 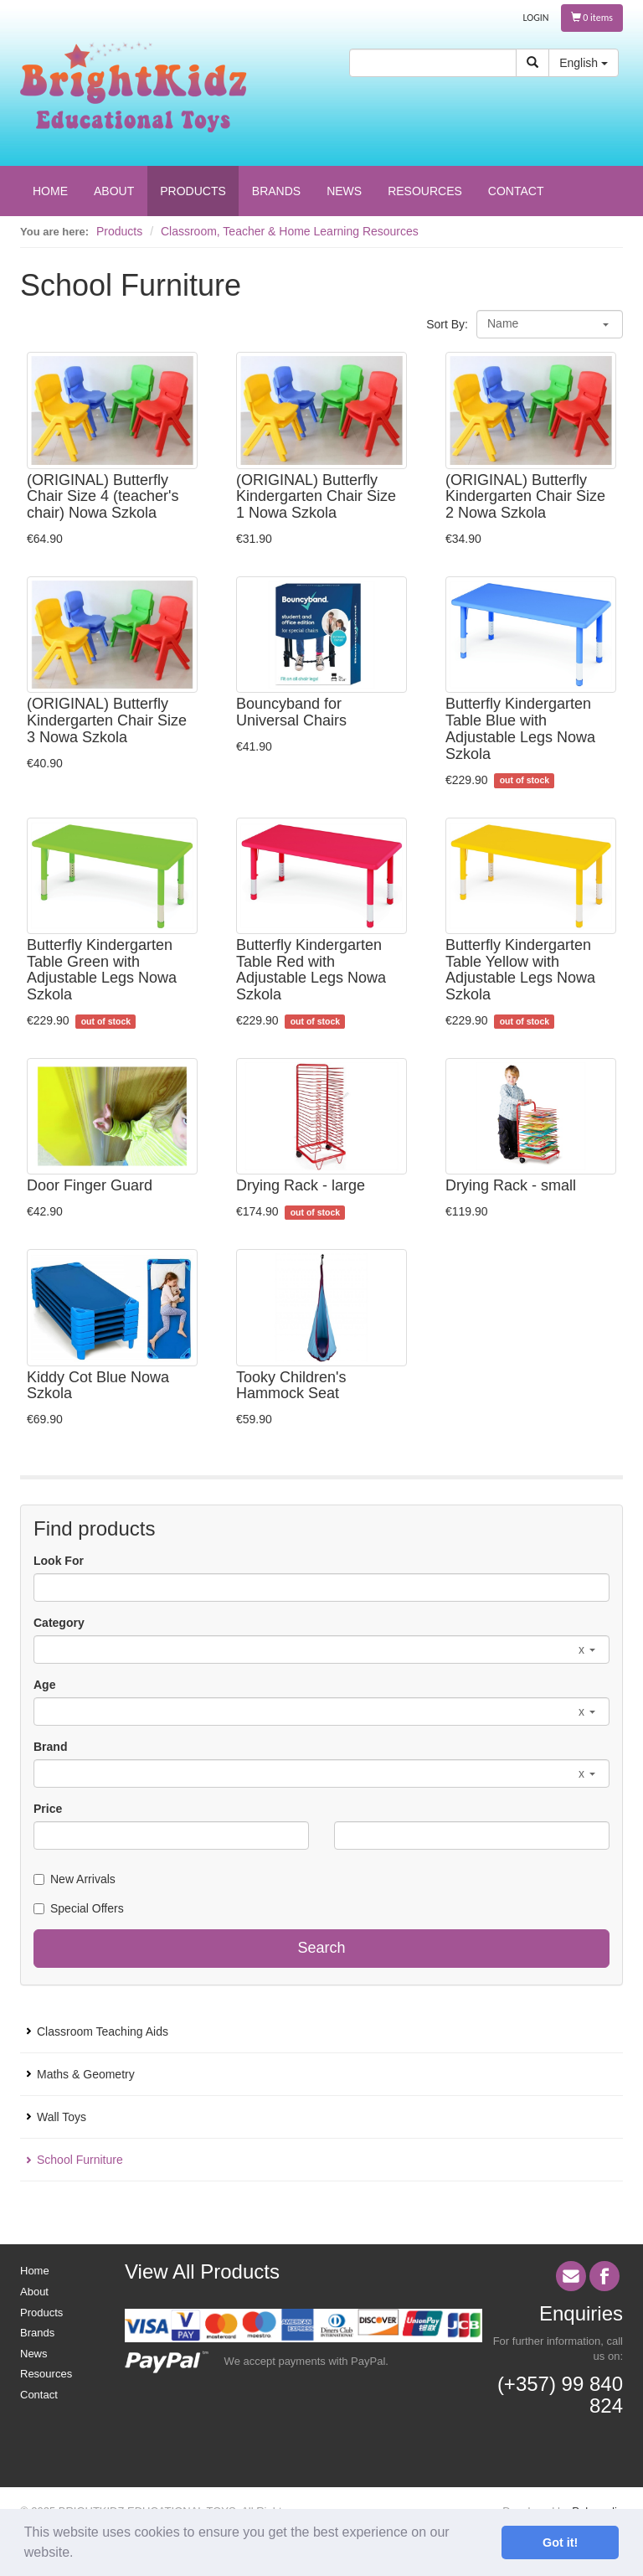 I want to click on Maths & Geometry, so click(x=86, y=2074).